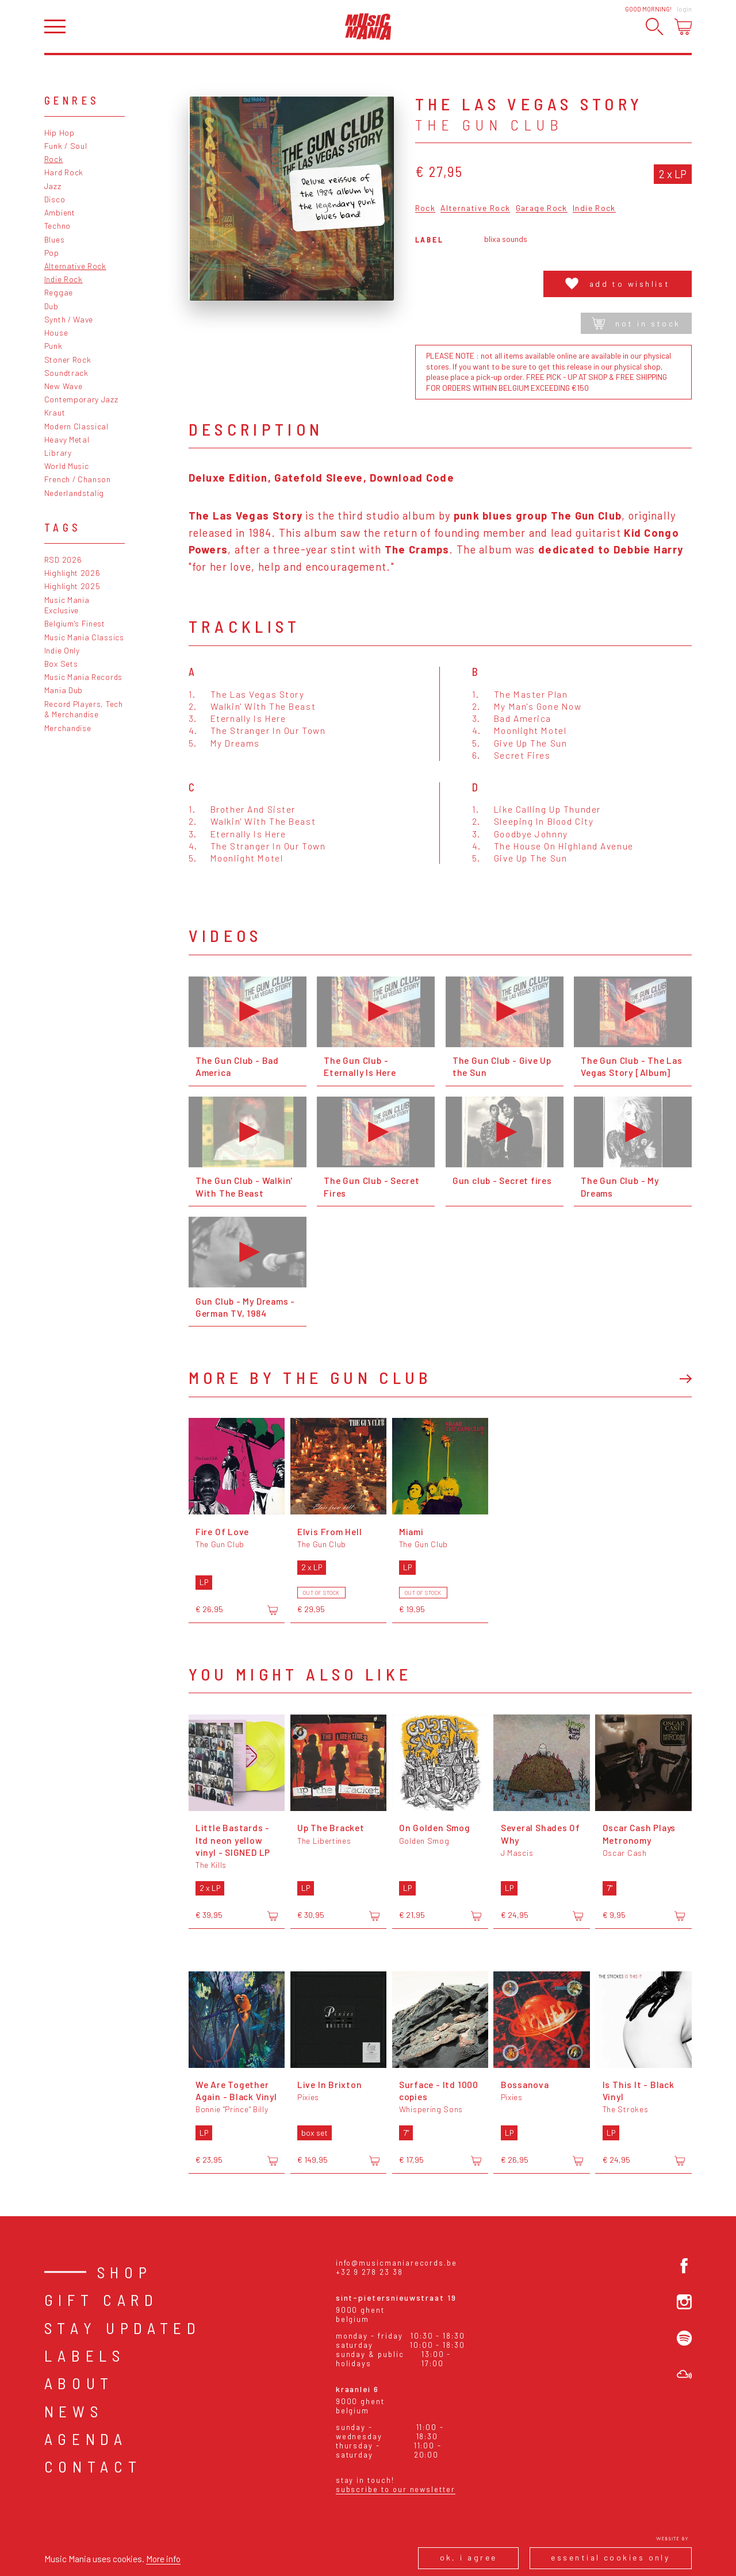 The height and width of the screenshot is (2576, 736). I want to click on Contemporary Jazz, so click(81, 399).